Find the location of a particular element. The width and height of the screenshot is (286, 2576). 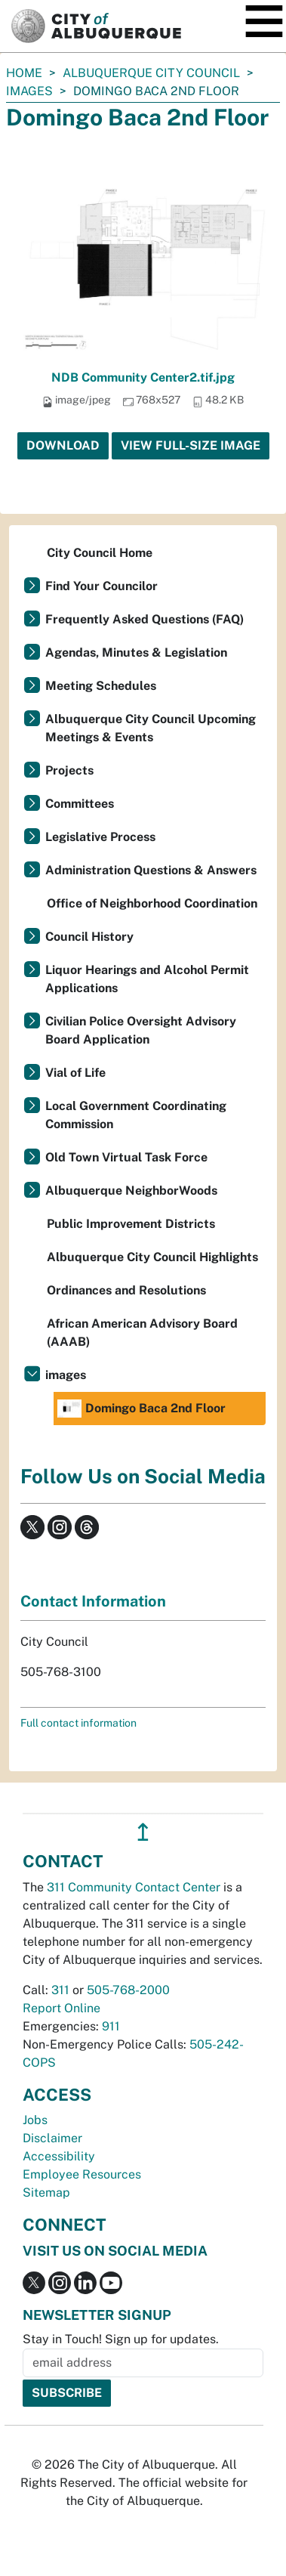

Albuquerque City Council Highlights is located at coordinates (152, 1257).